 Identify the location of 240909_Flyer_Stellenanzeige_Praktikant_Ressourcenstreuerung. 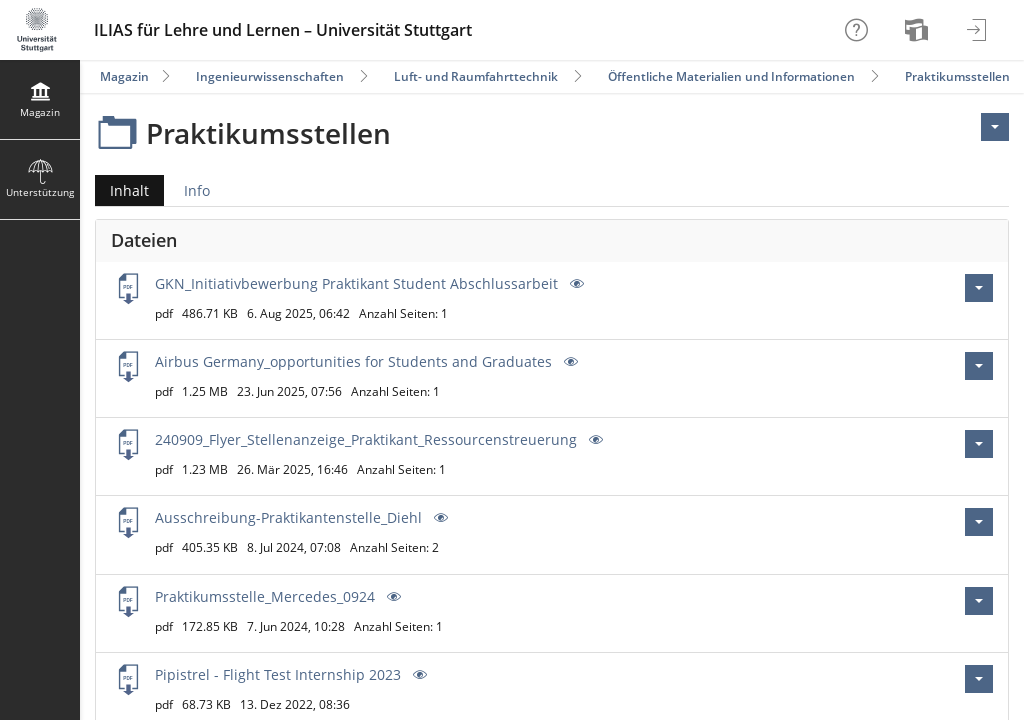
(366, 439).